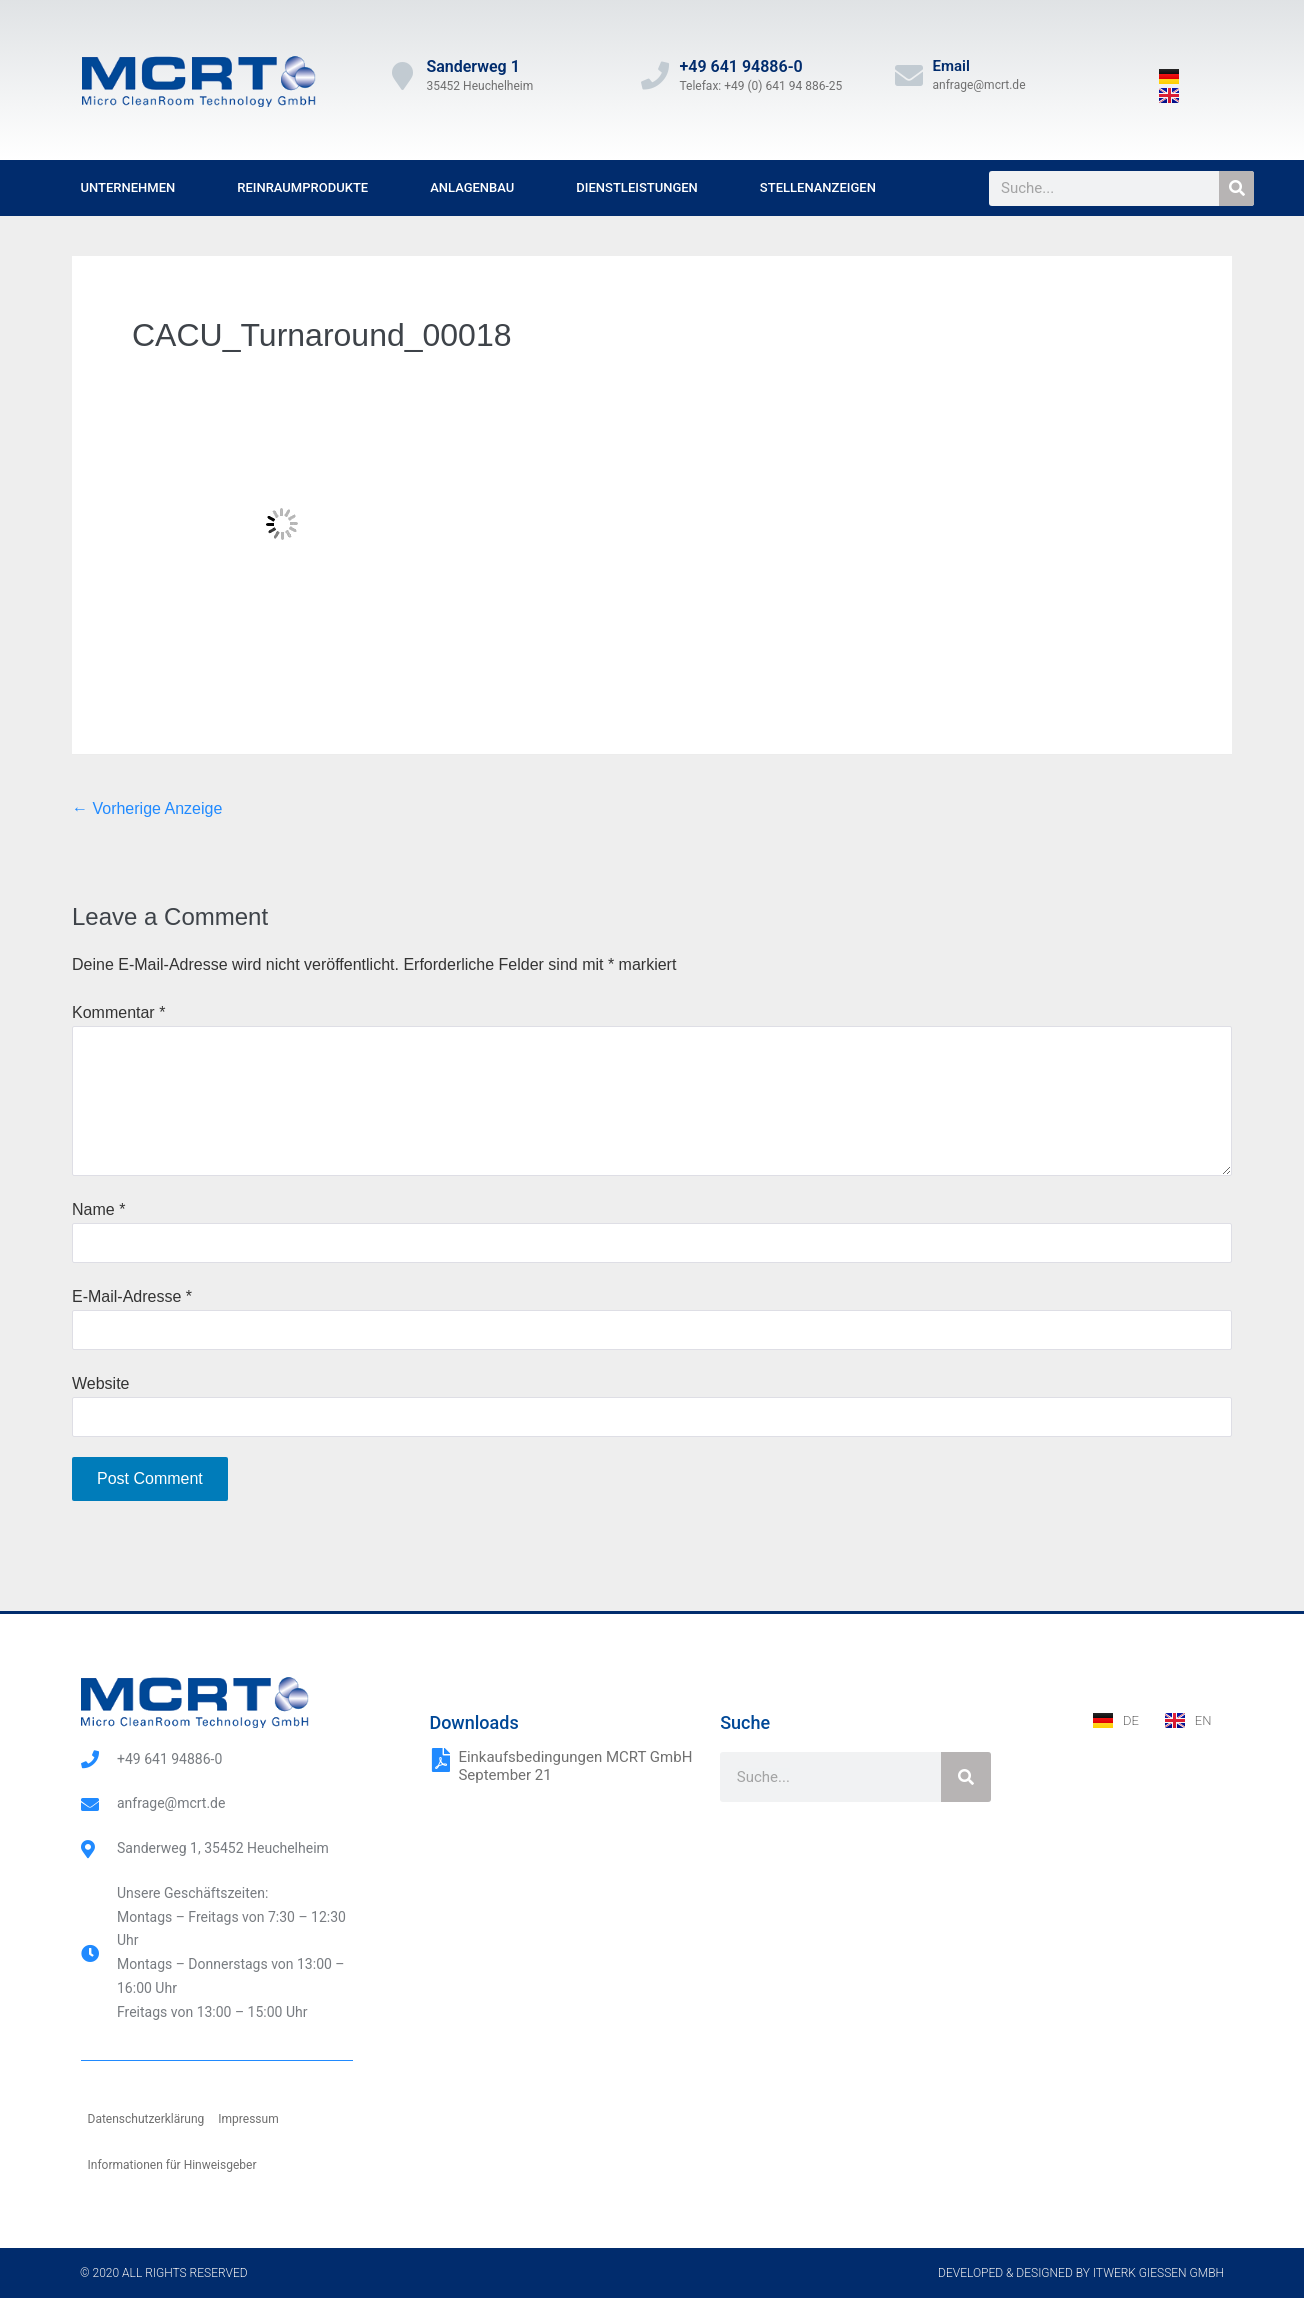 Image resolution: width=1304 pixels, height=2298 pixels. What do you see at coordinates (472, 187) in the screenshot?
I see `Anlagenbau` at bounding box center [472, 187].